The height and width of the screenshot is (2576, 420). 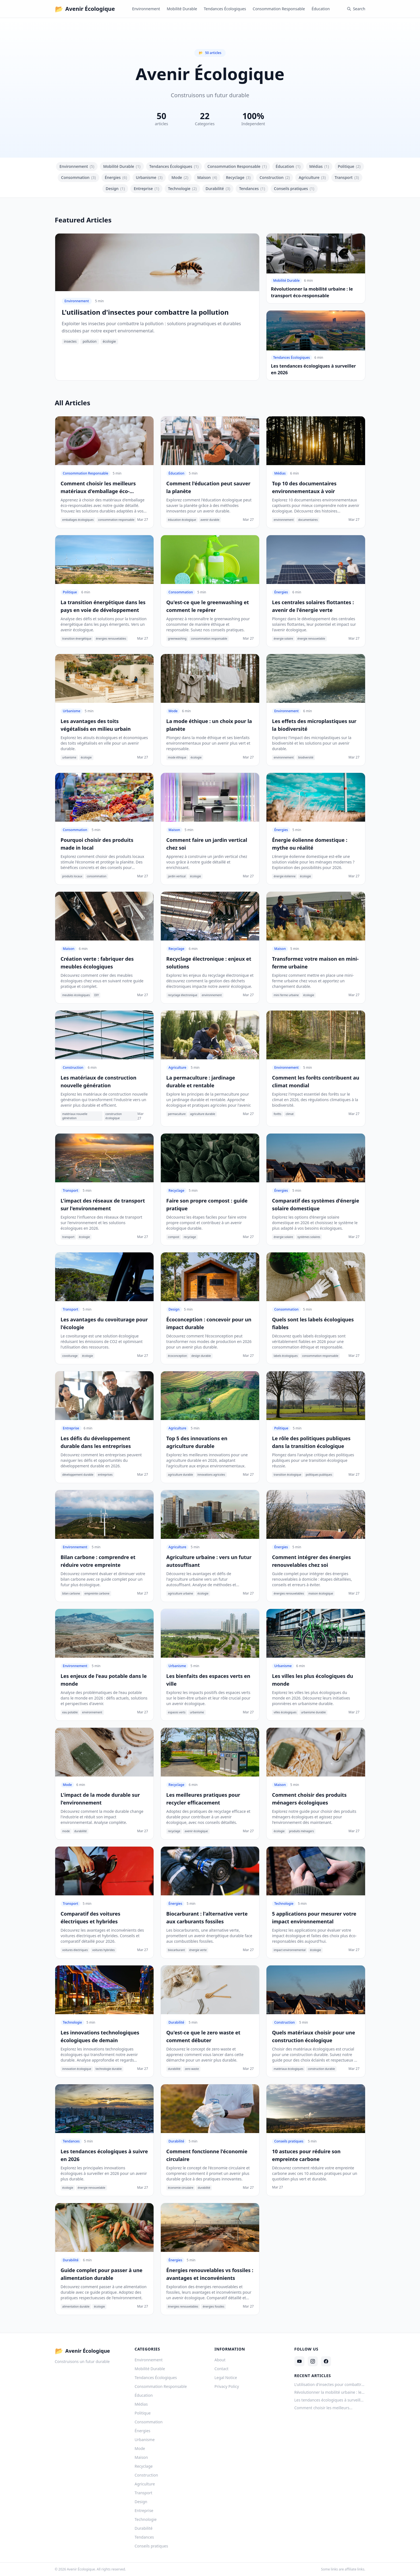 What do you see at coordinates (329, 2384) in the screenshot?
I see `L'utilisation d'insectes pour combattre la pollution` at bounding box center [329, 2384].